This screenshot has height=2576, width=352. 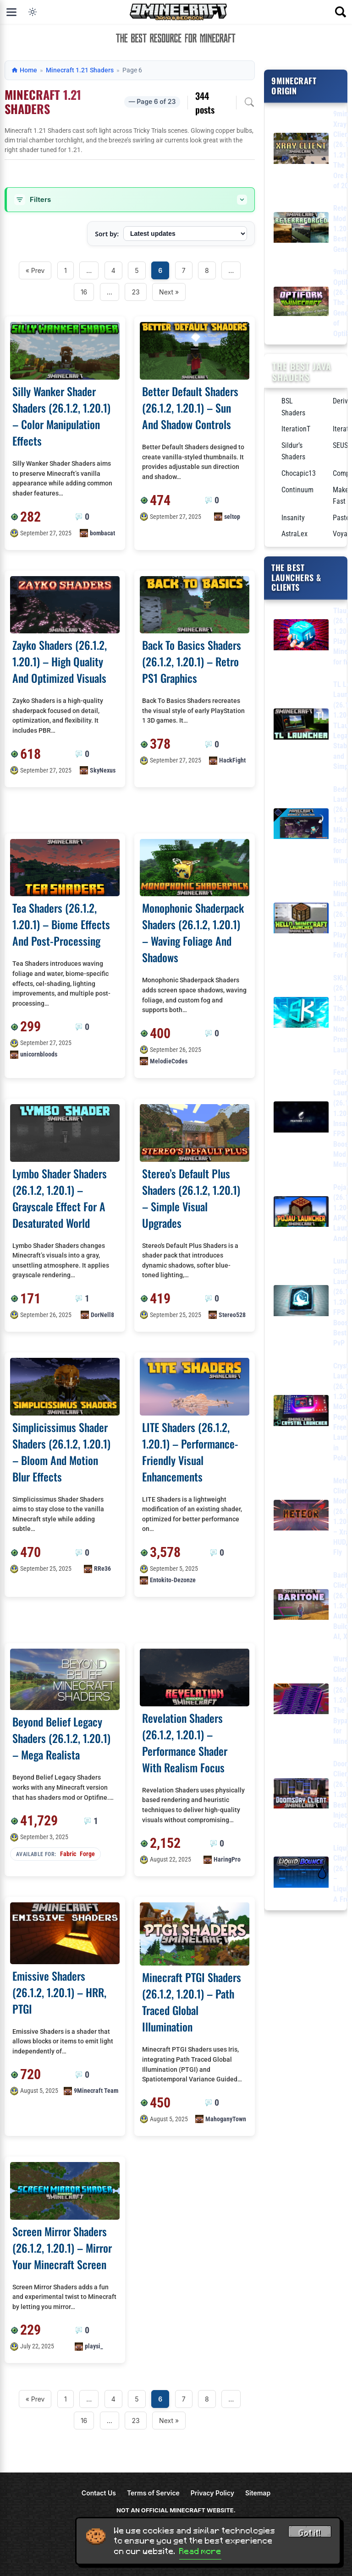 I want to click on Better Default Shaders (26.1.2, 1.20.1) – Sun And Shadow Controls, so click(x=190, y=407).